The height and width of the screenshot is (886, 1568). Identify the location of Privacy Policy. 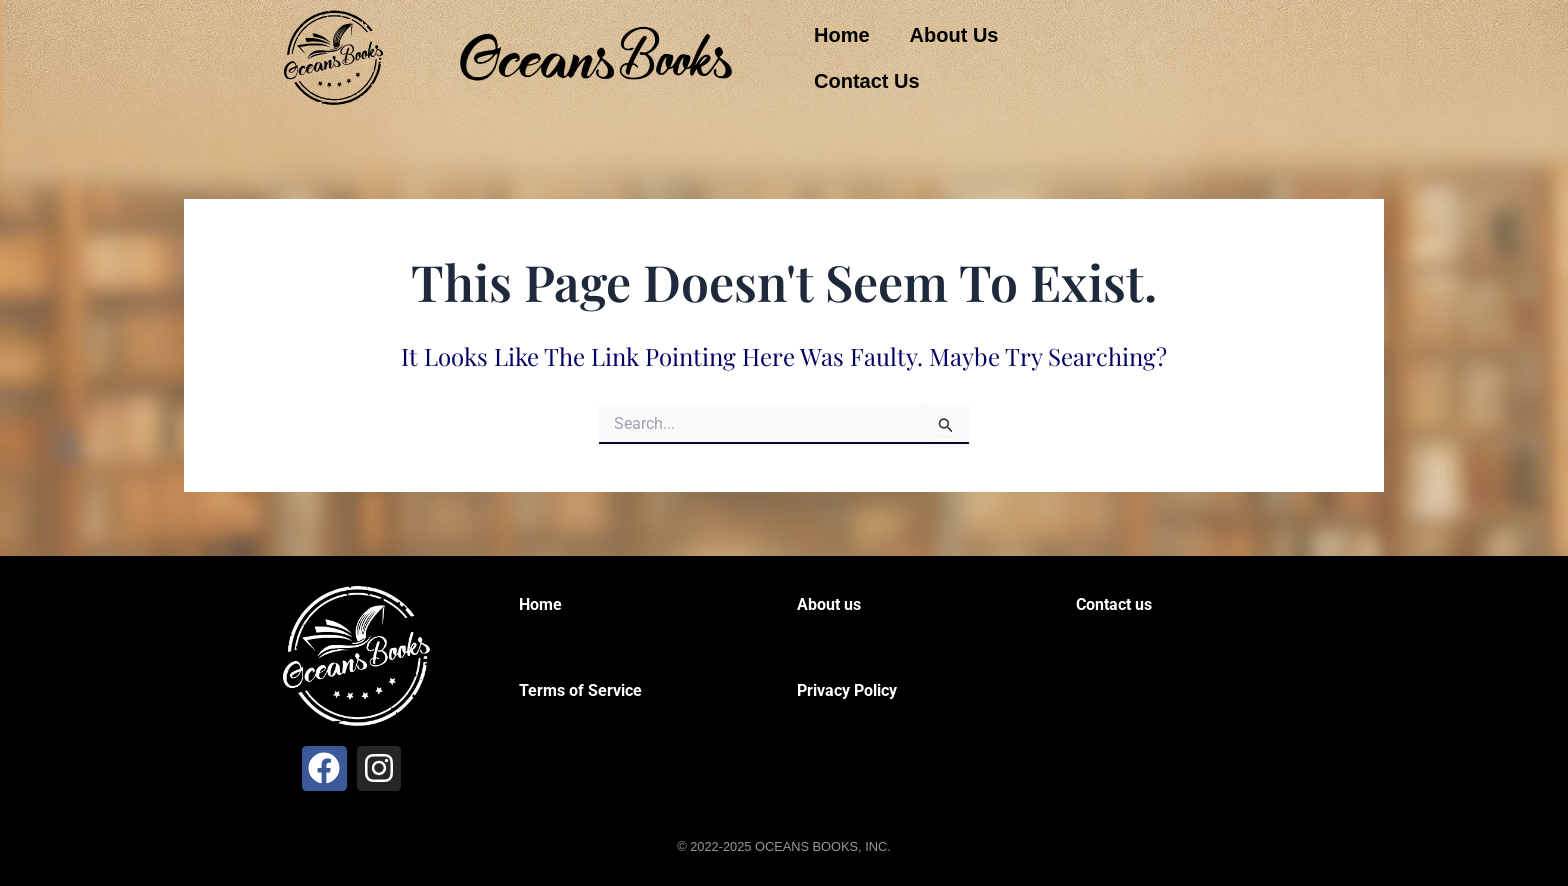
(847, 690).